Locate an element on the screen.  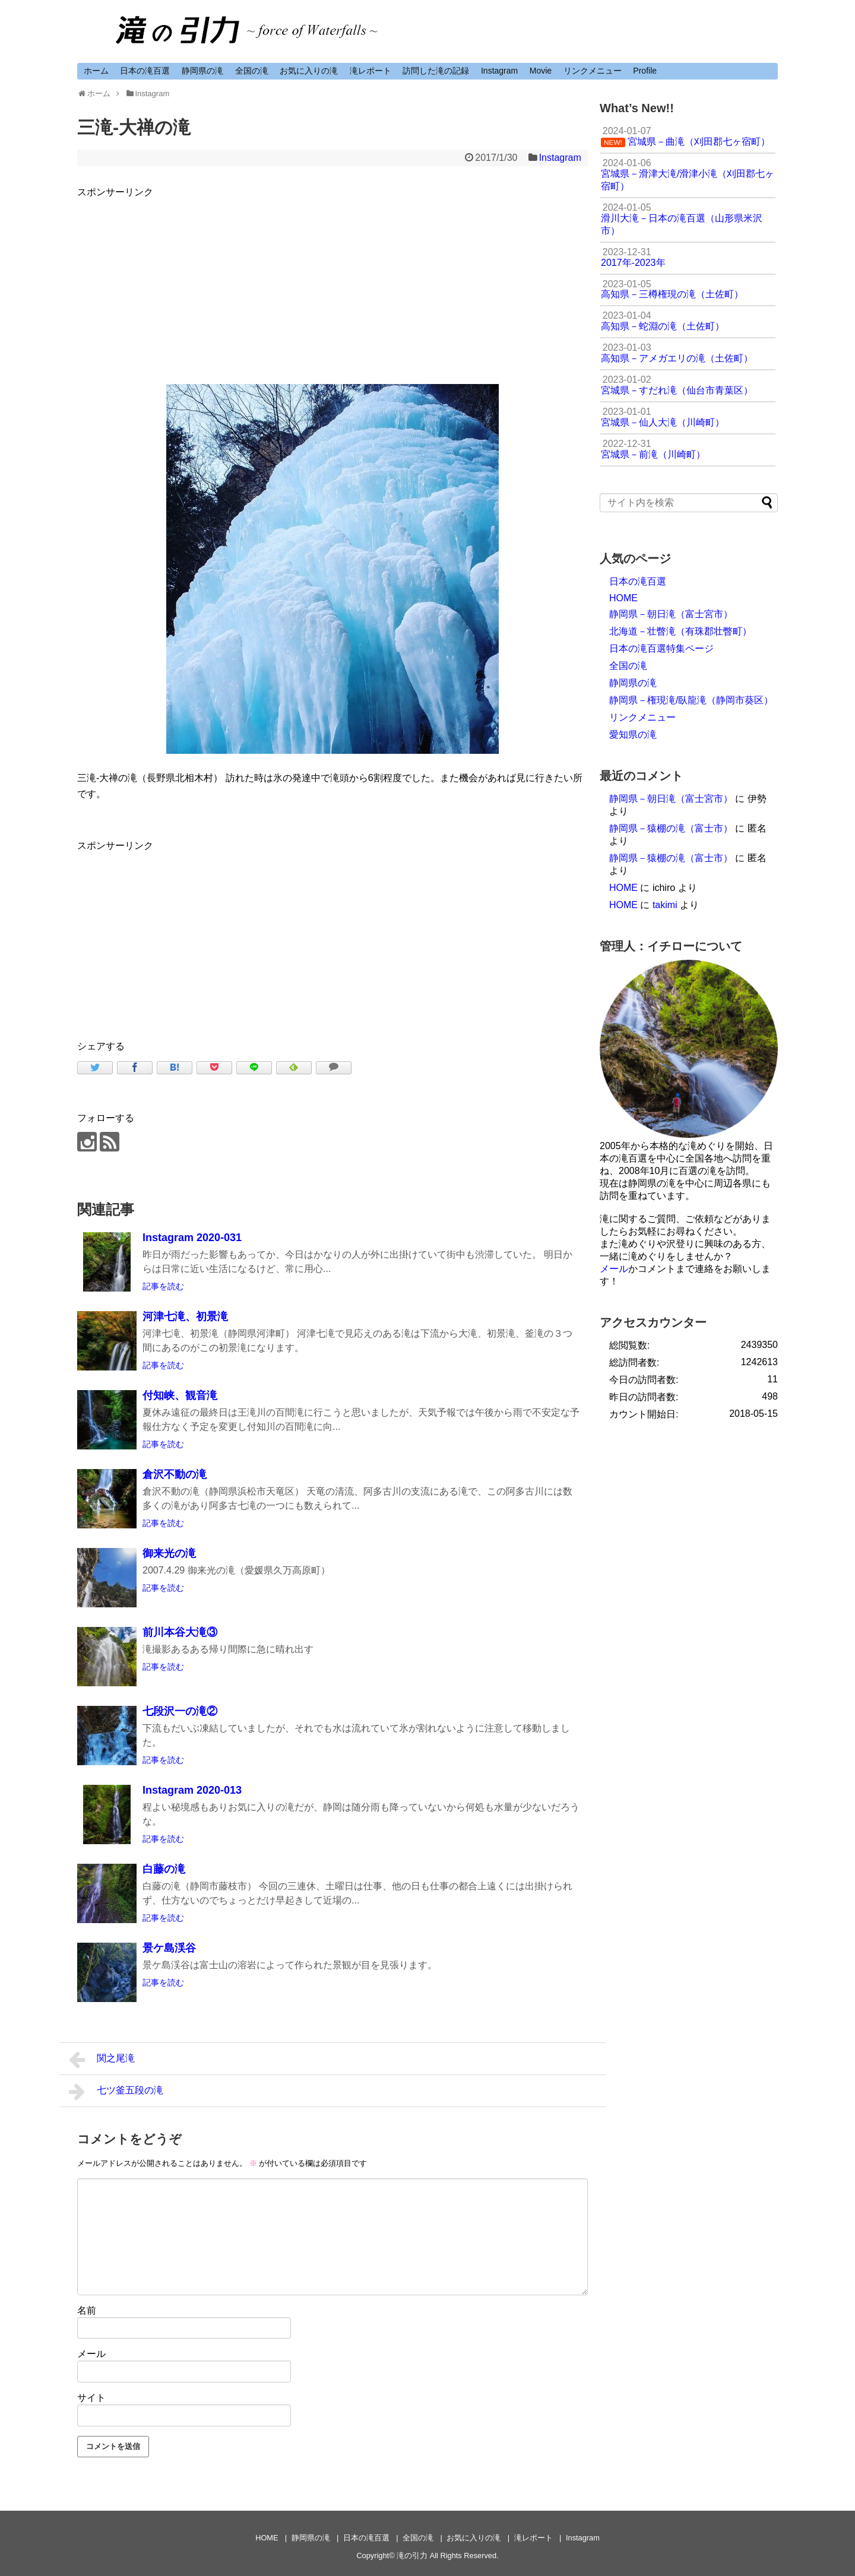
記事を読む is located at coordinates (163, 1286).